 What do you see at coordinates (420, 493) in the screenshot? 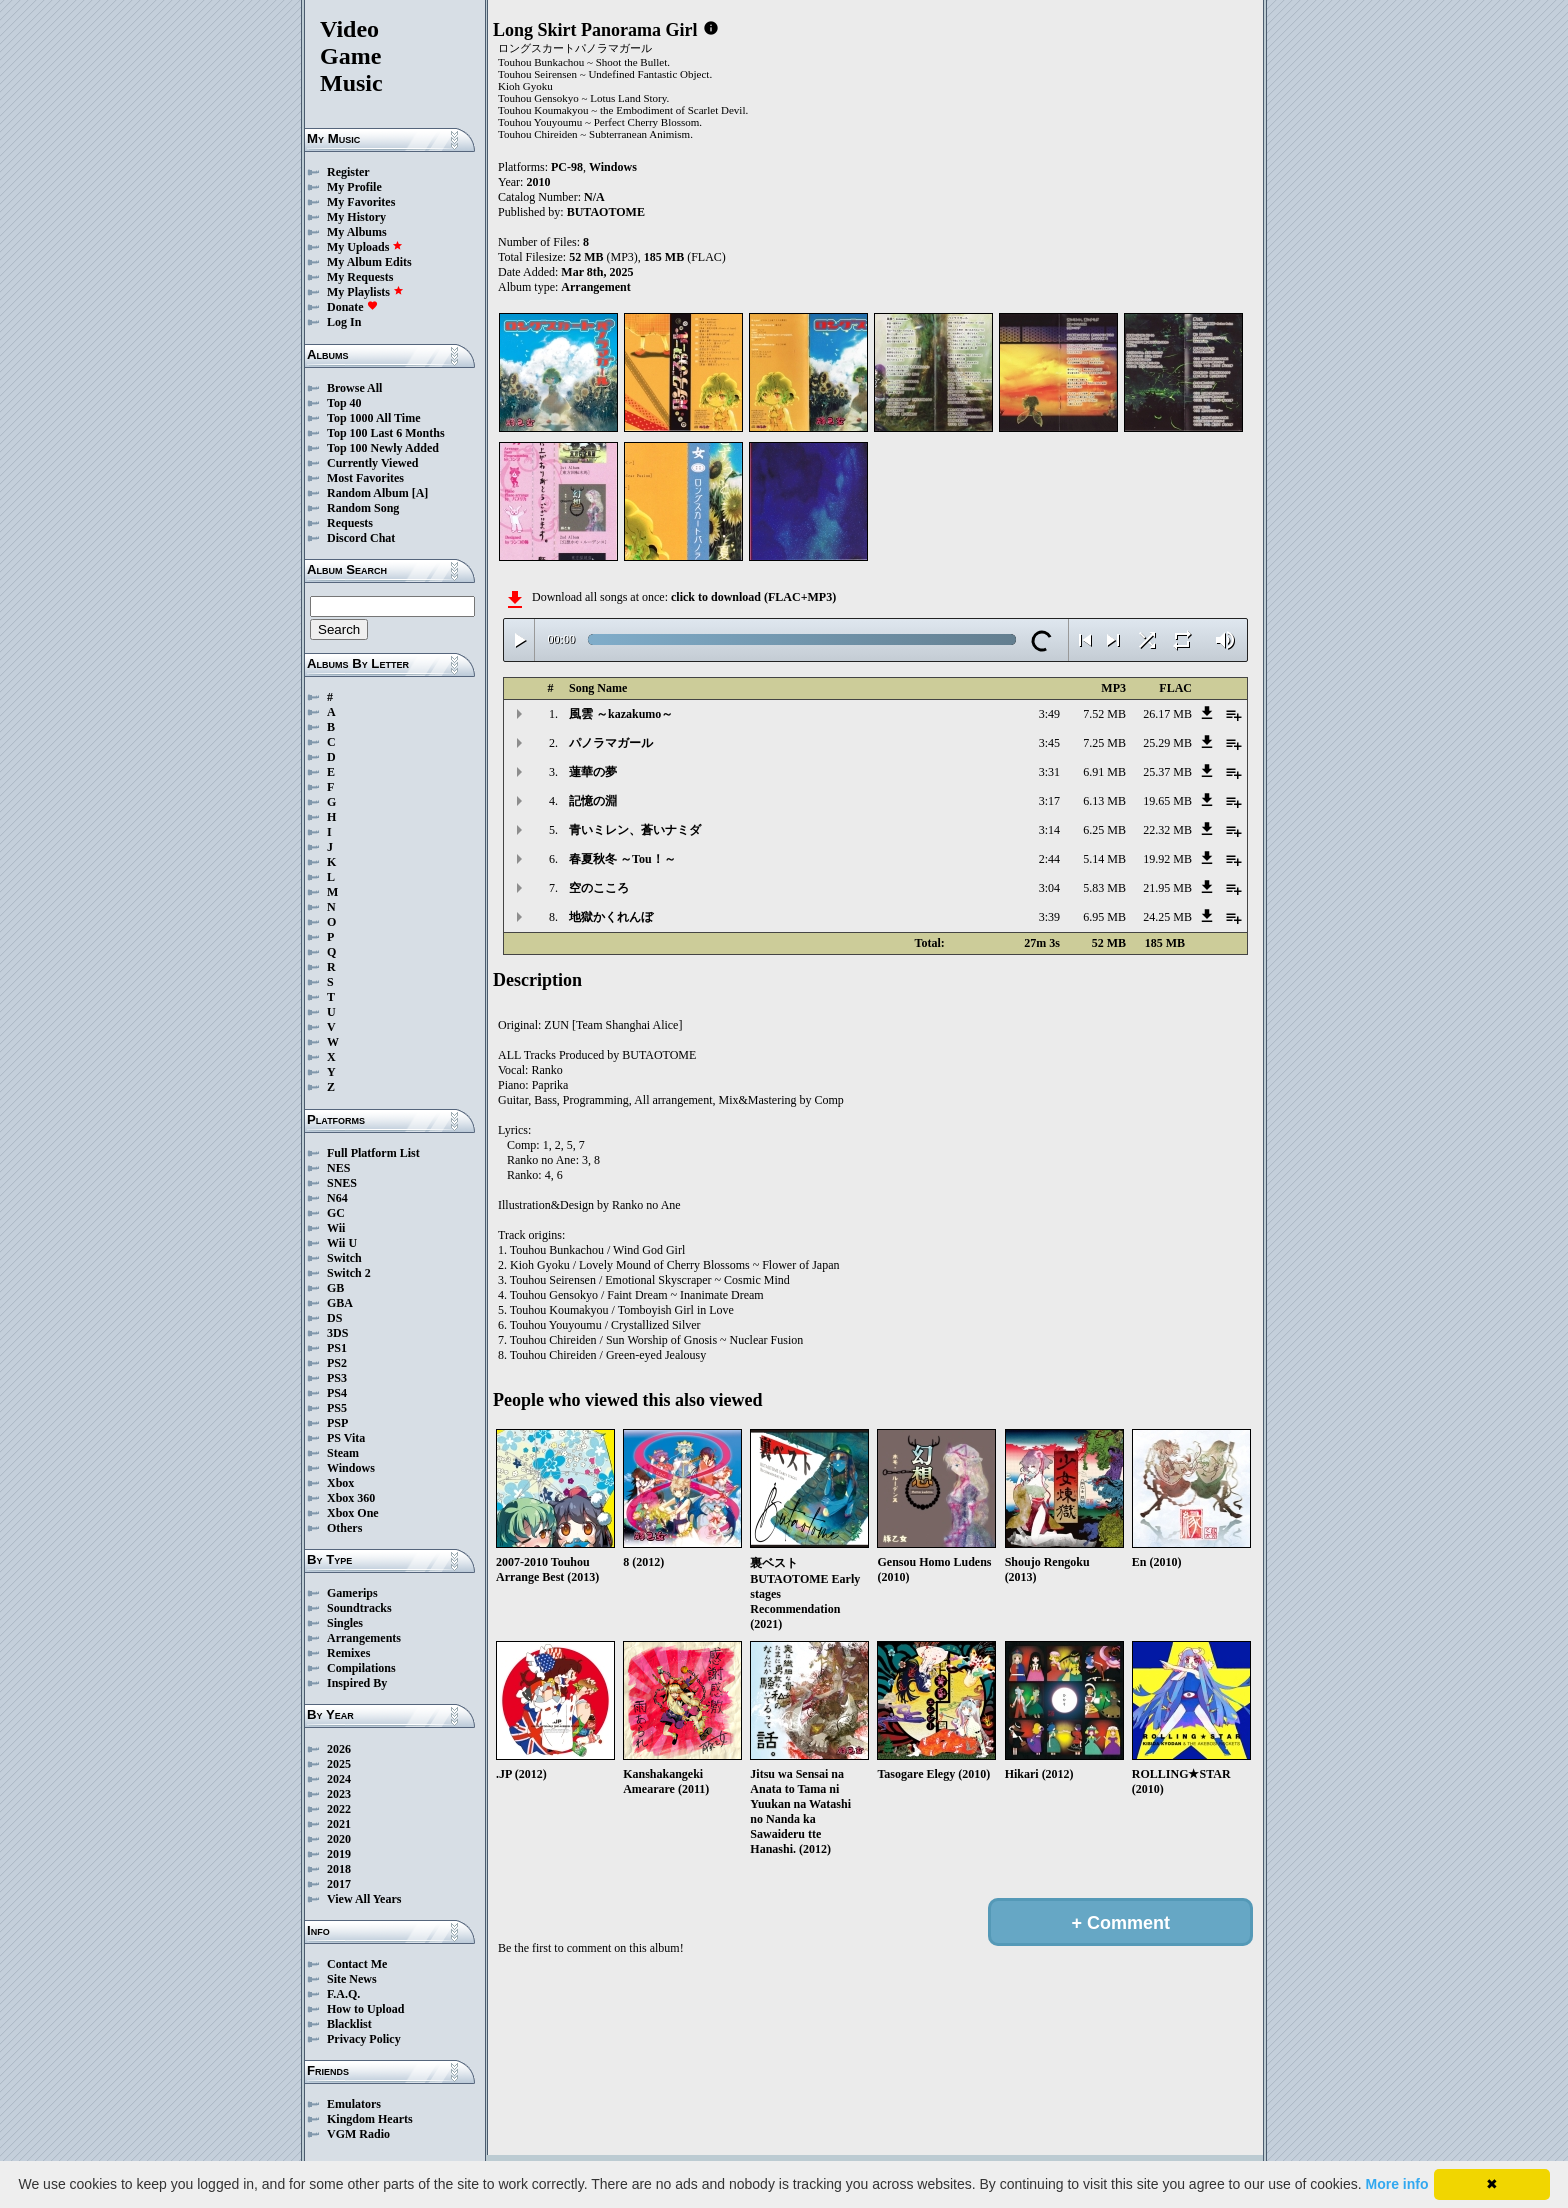
I see `[A]` at bounding box center [420, 493].